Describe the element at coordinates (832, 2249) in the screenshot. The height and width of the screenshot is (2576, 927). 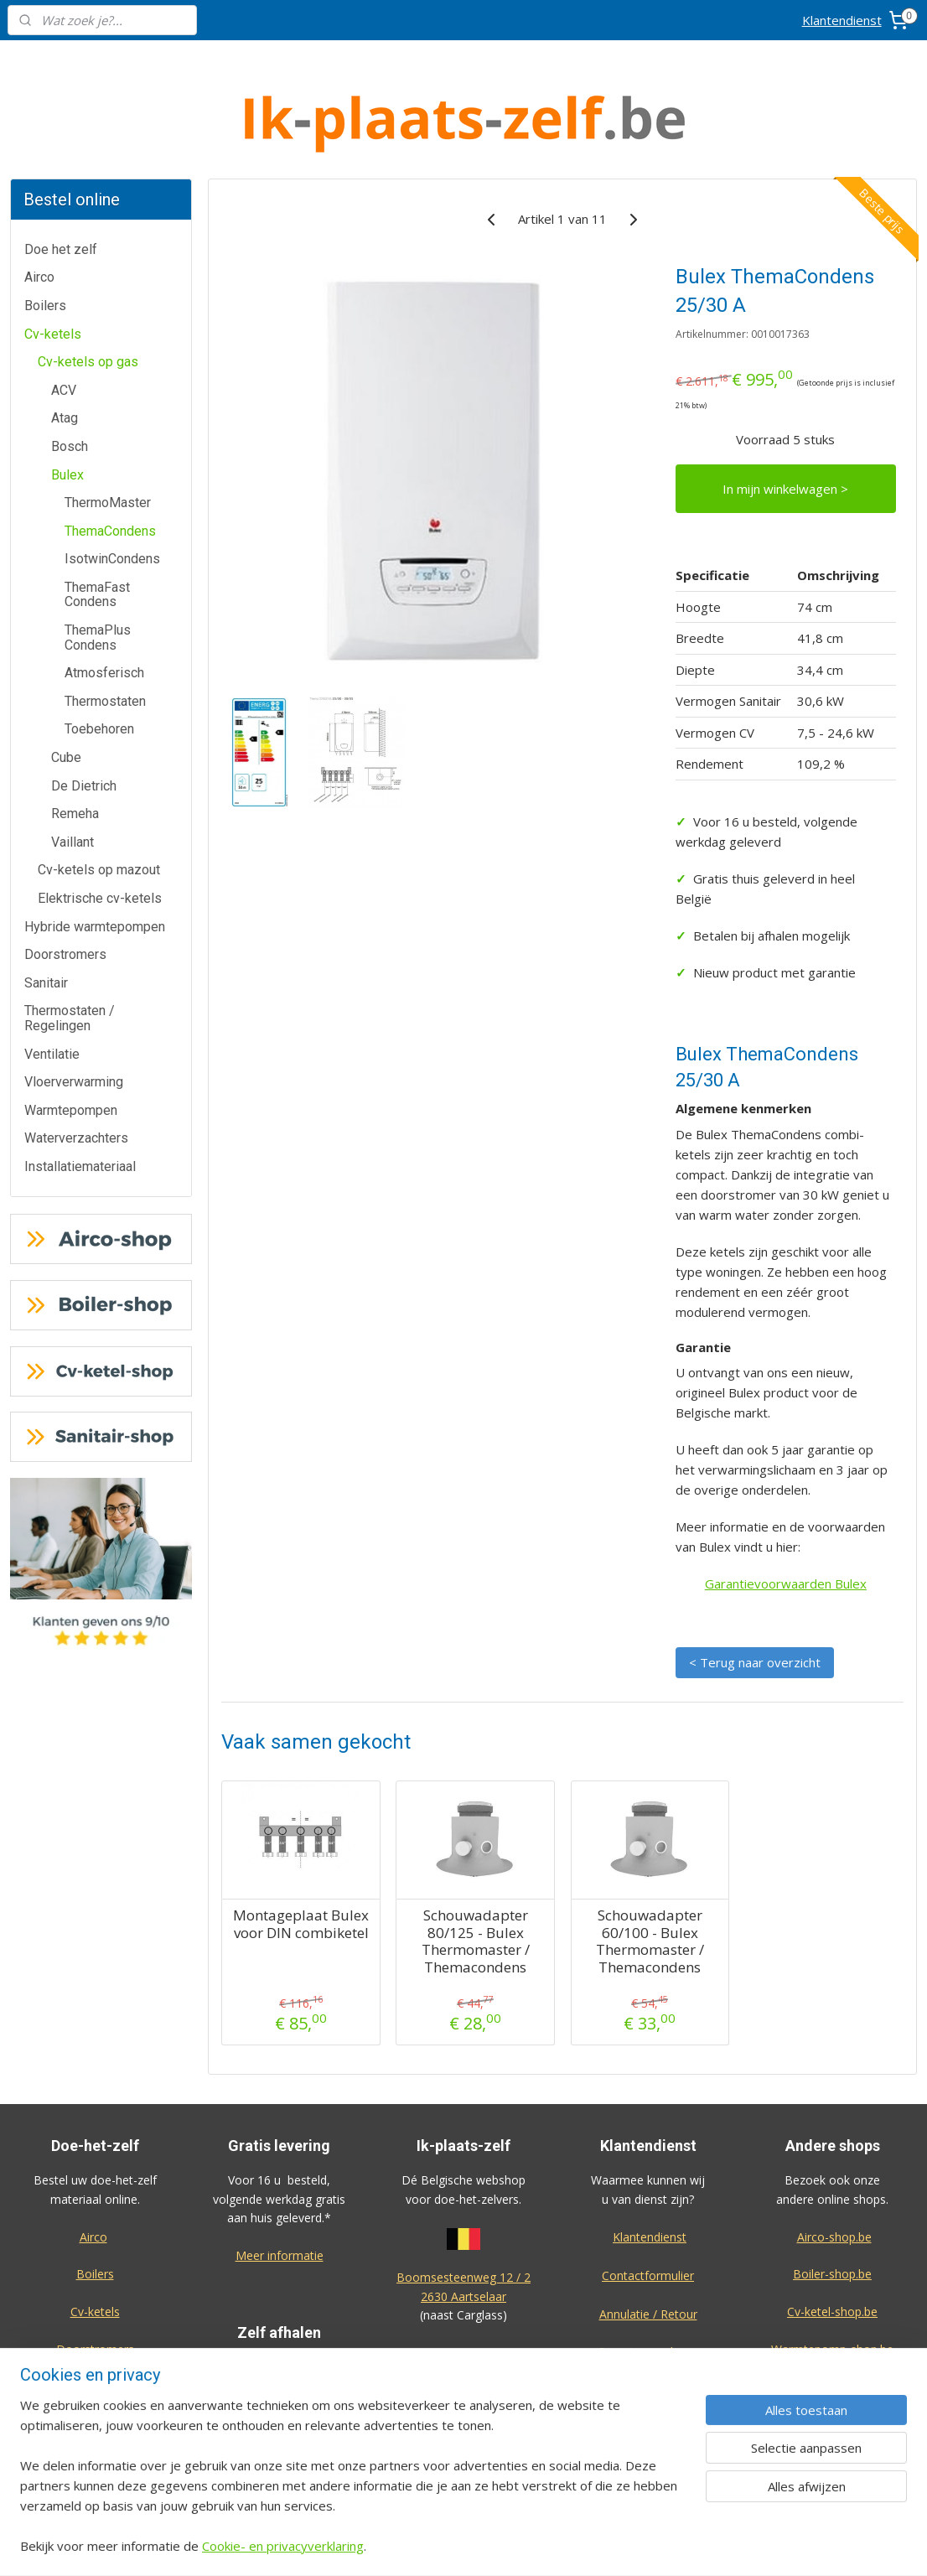
I see `Cv-ketel-shop.be` at that location.